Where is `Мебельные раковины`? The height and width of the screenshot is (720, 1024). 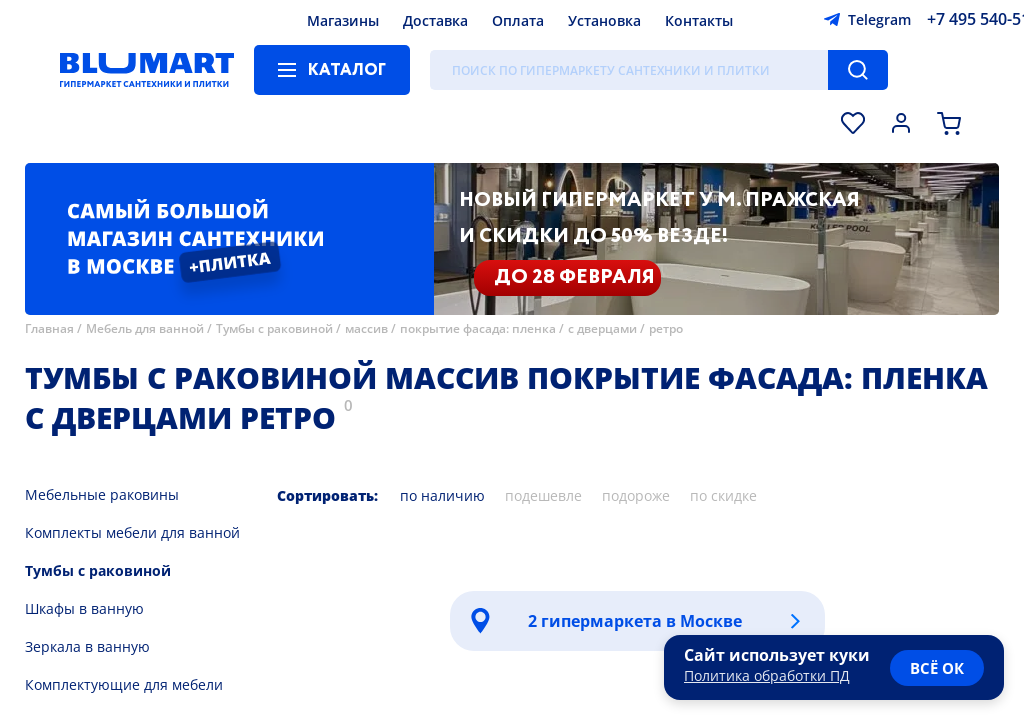 Мебельные раковины is located at coordinates (102, 494).